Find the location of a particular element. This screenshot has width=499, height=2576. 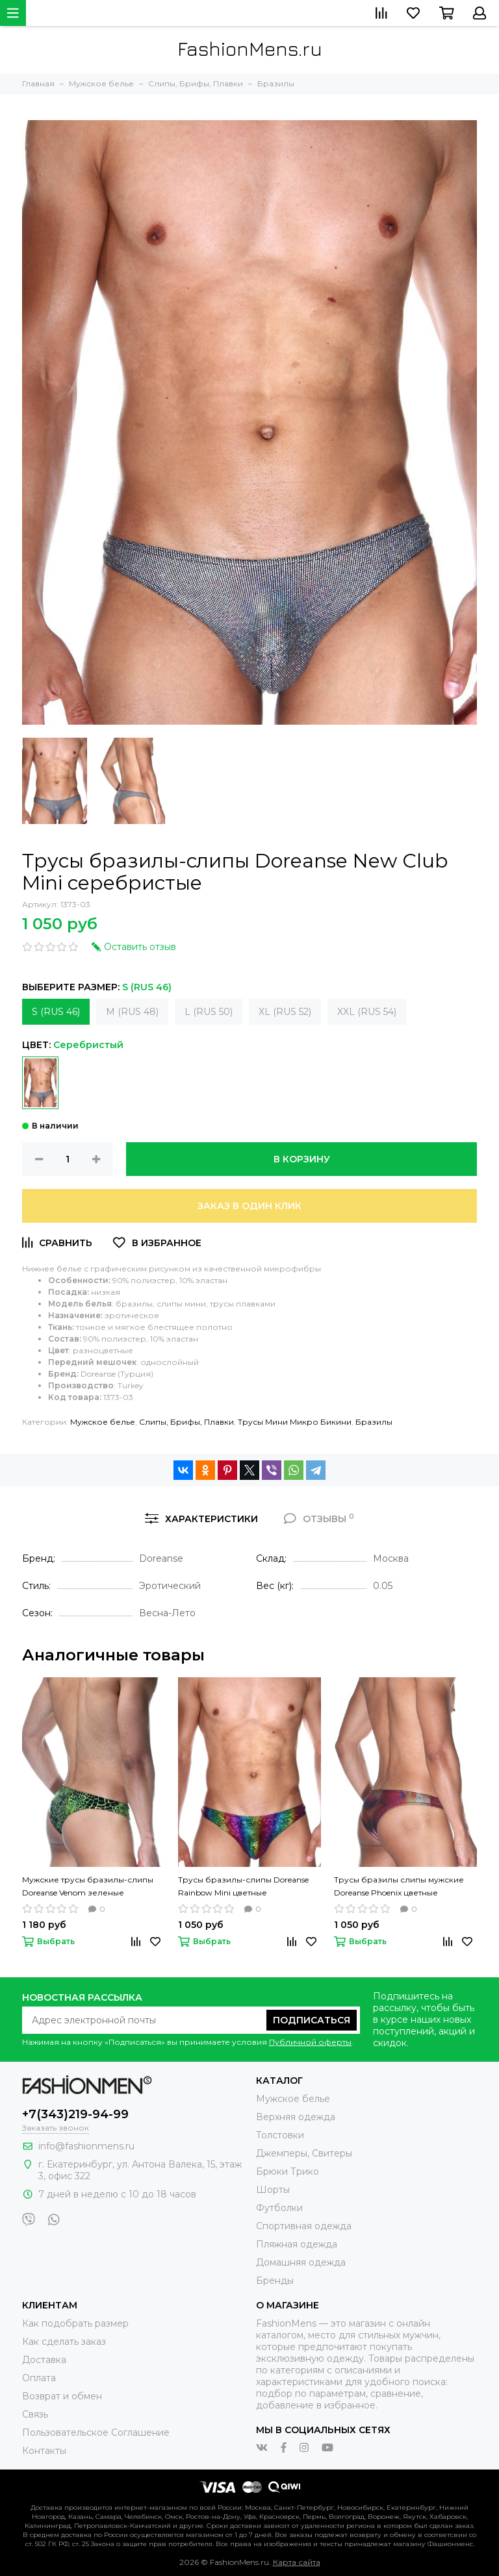

Спортивная одежда is located at coordinates (304, 2226).